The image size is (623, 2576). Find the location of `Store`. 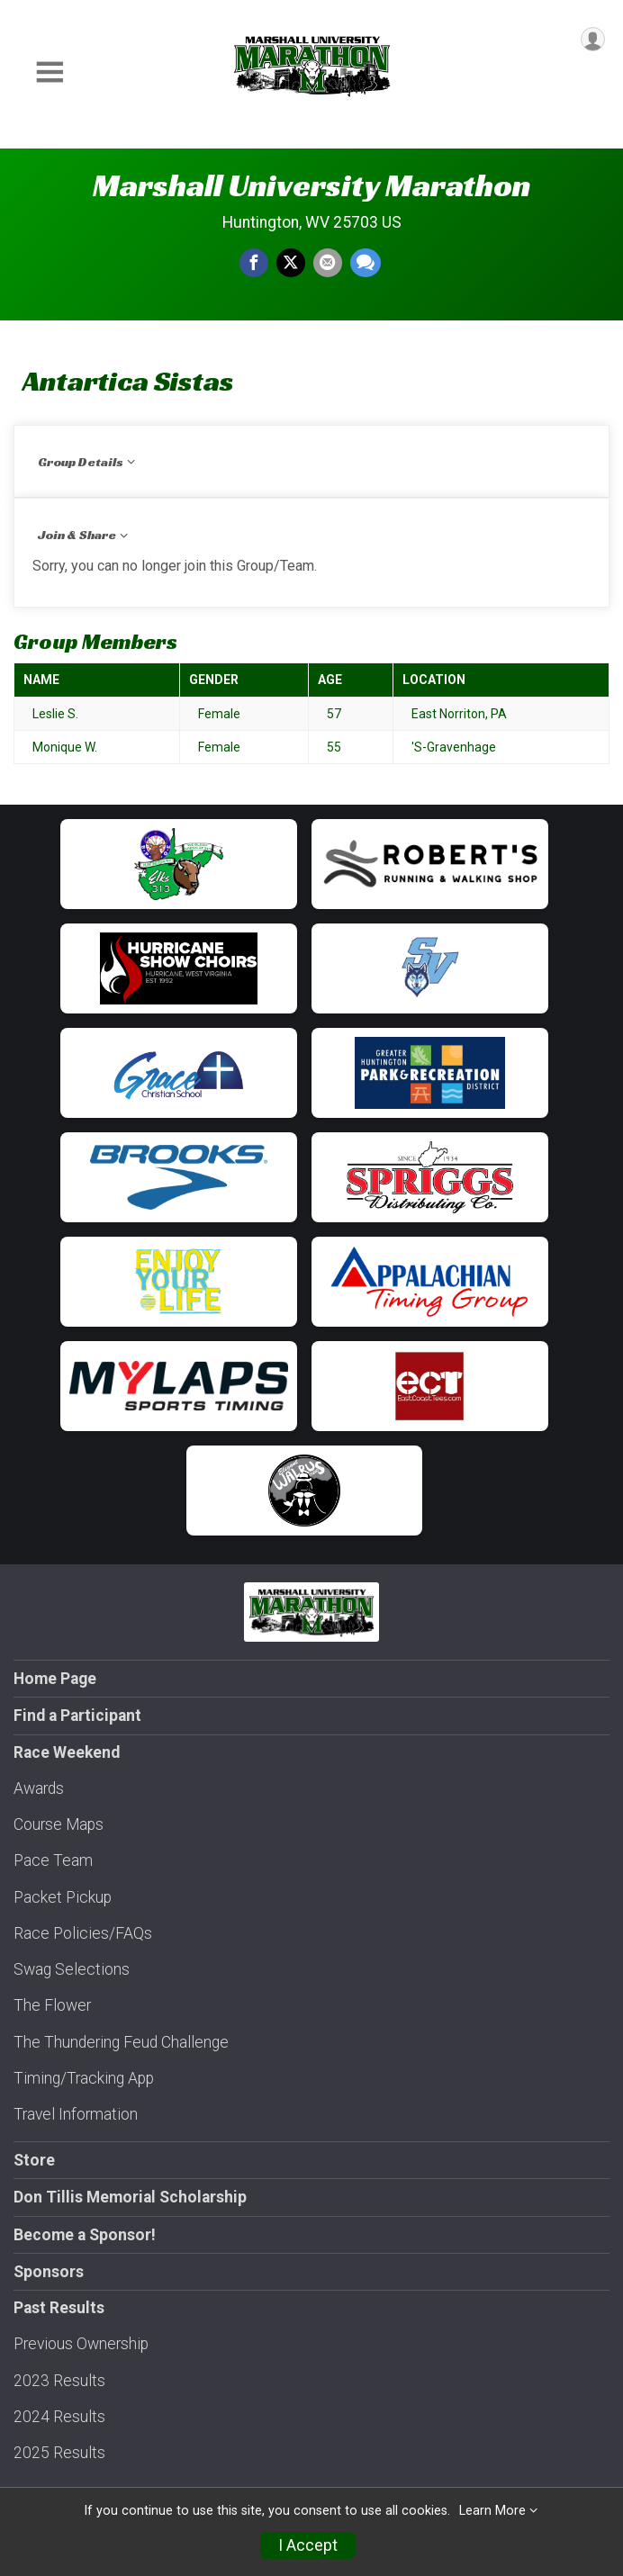

Store is located at coordinates (34, 2160).